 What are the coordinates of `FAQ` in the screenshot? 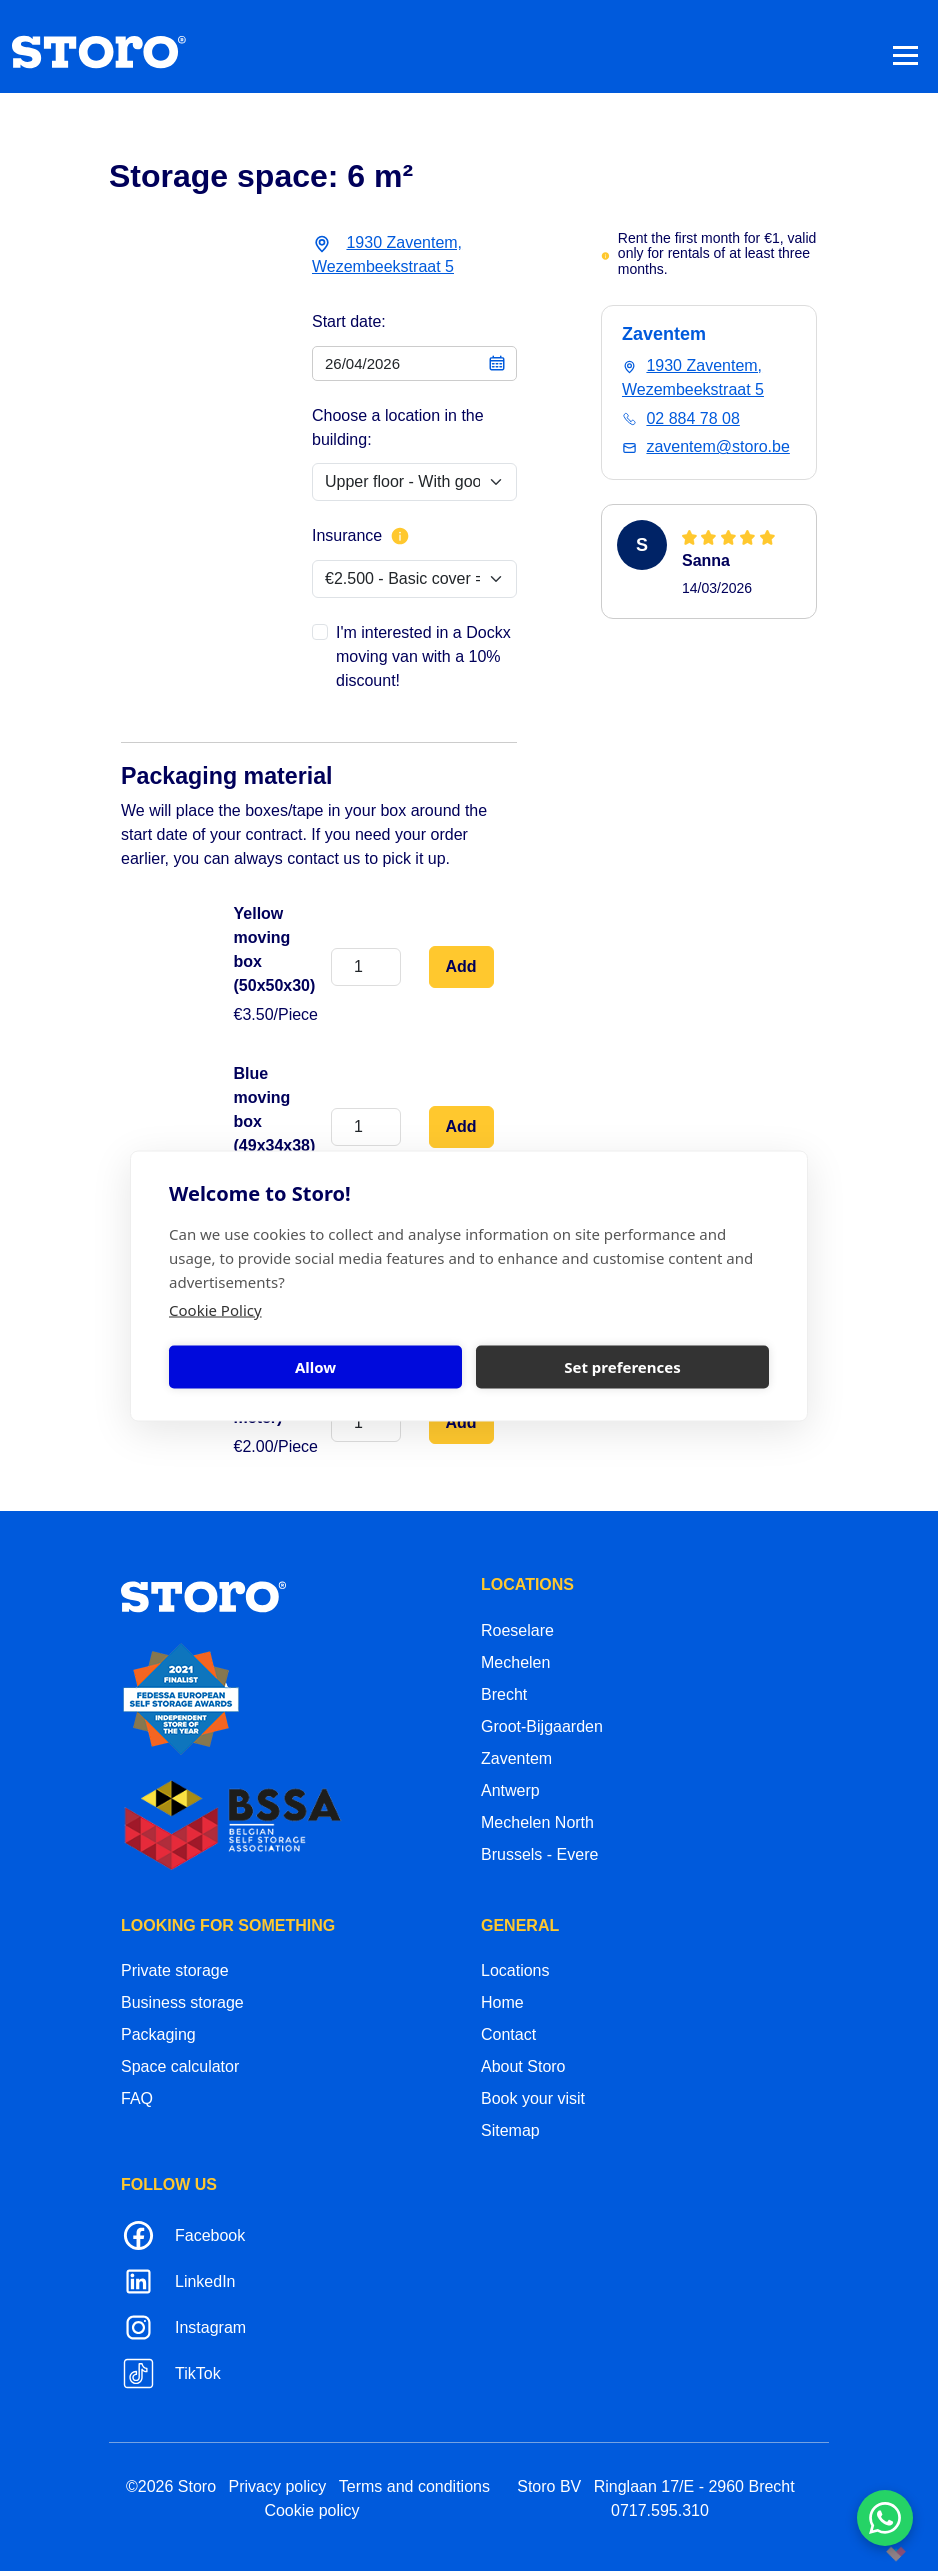 It's located at (137, 2098).